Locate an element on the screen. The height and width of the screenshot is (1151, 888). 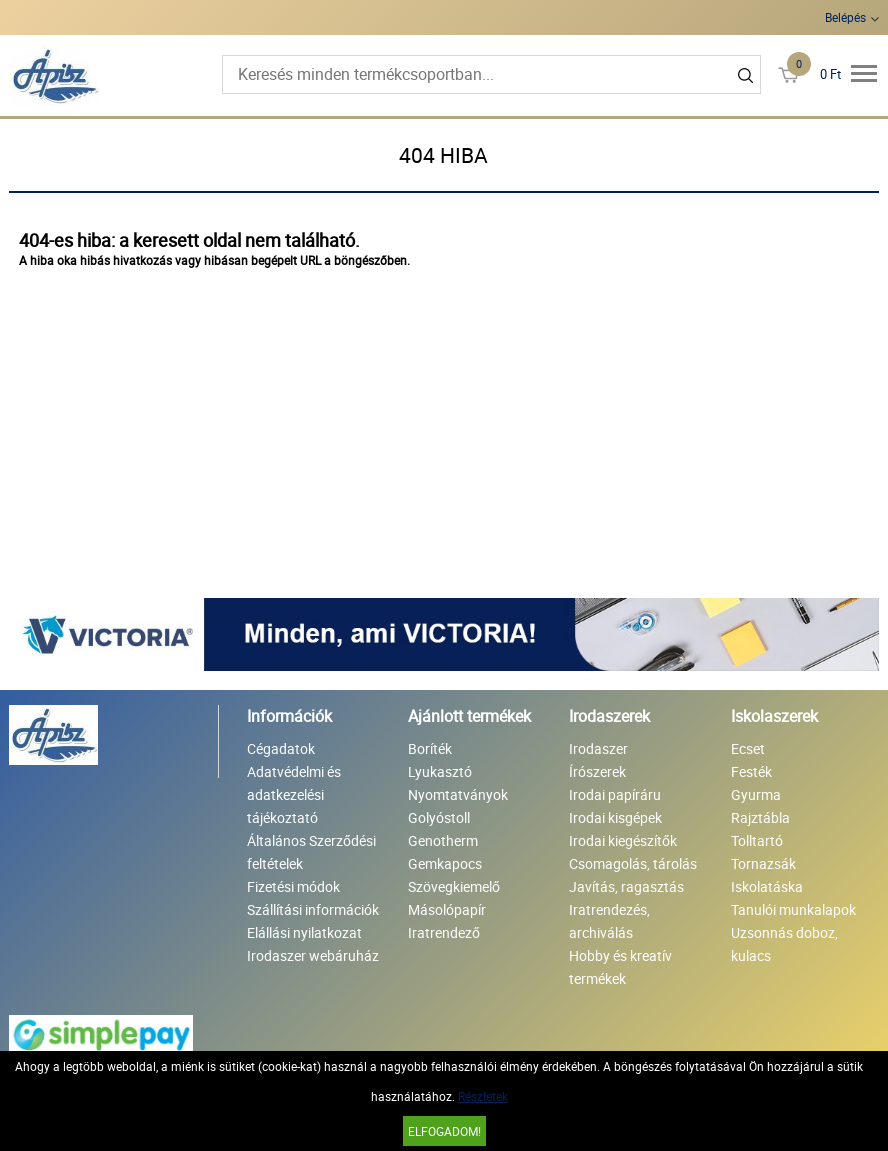
Belépés is located at coordinates (845, 17).